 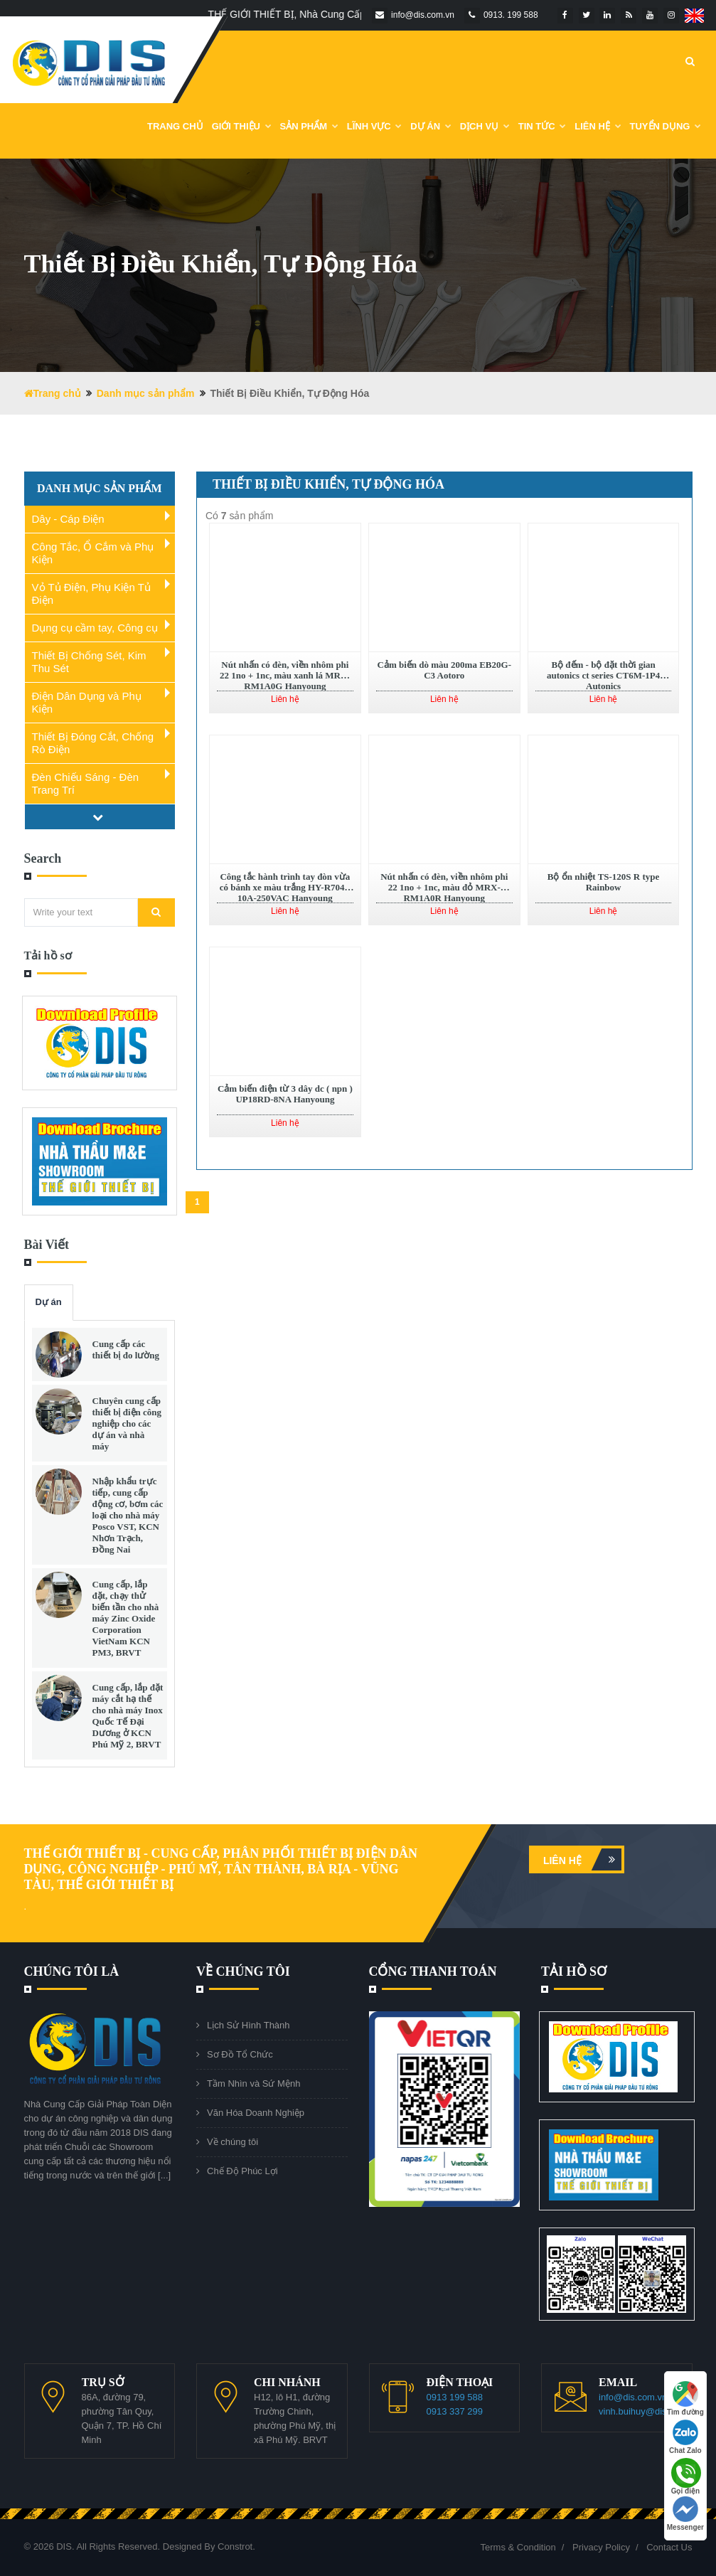 What do you see at coordinates (444, 670) in the screenshot?
I see `Cảm biến dò màu 200ma EB20G-C3 Aotoro` at bounding box center [444, 670].